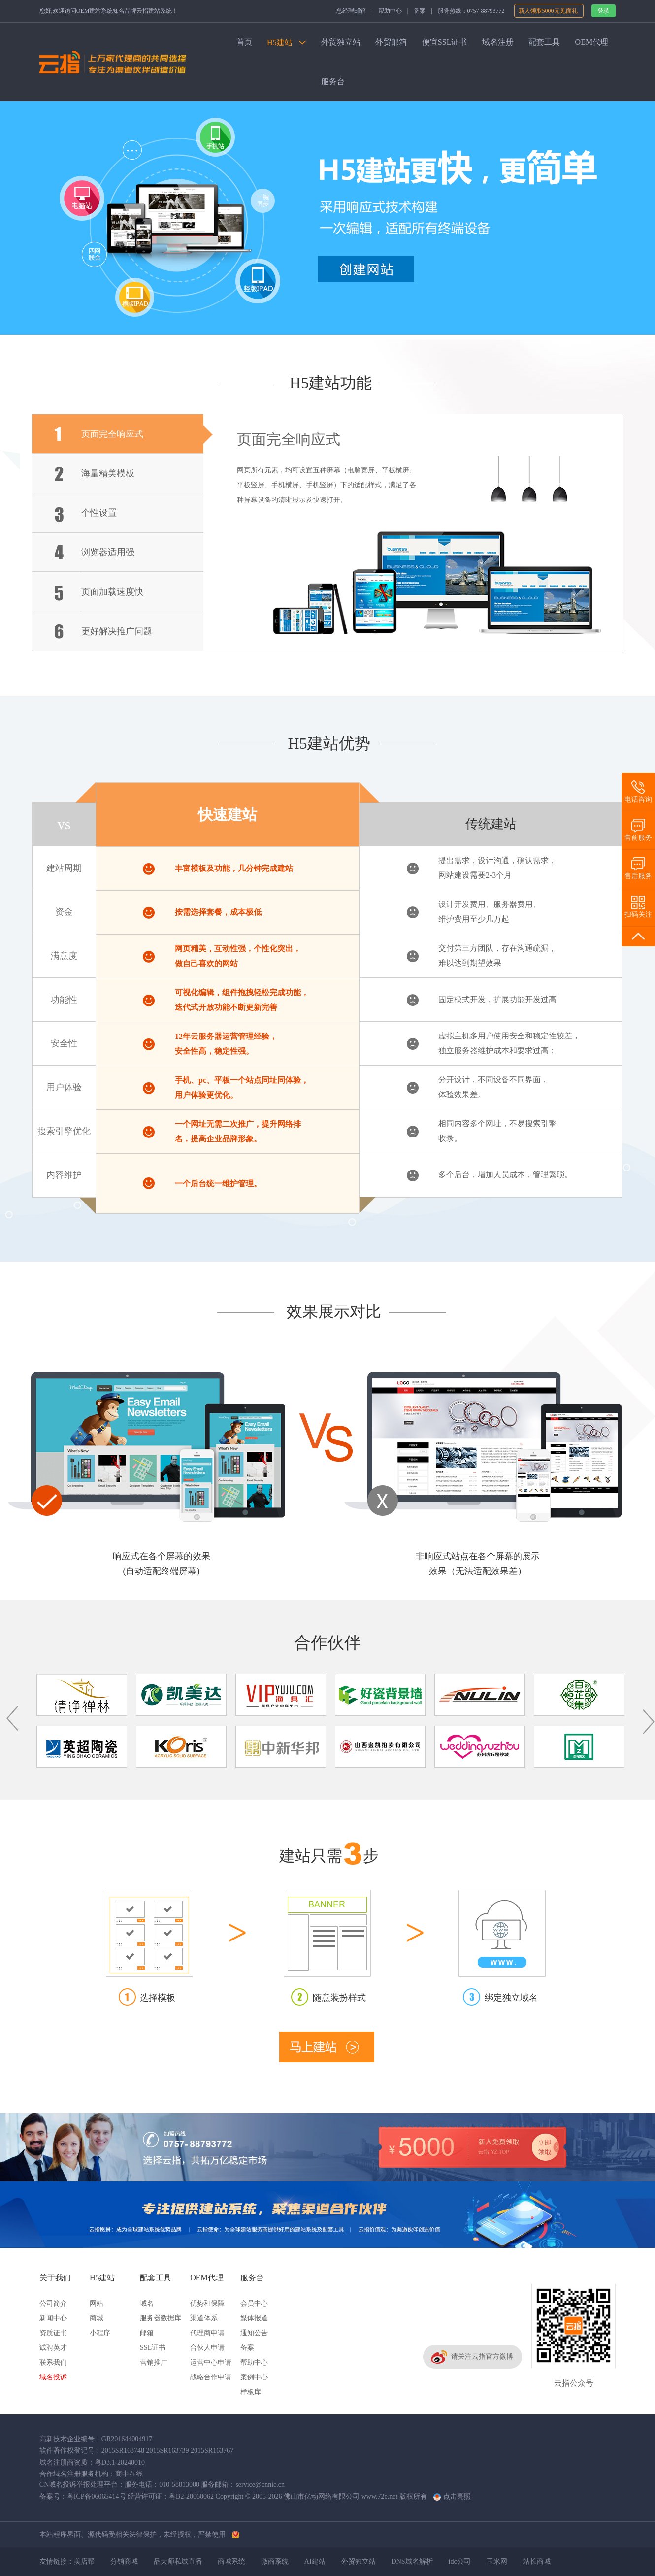 Image resolution: width=655 pixels, height=2576 pixels. I want to click on 媒体报道, so click(254, 2318).